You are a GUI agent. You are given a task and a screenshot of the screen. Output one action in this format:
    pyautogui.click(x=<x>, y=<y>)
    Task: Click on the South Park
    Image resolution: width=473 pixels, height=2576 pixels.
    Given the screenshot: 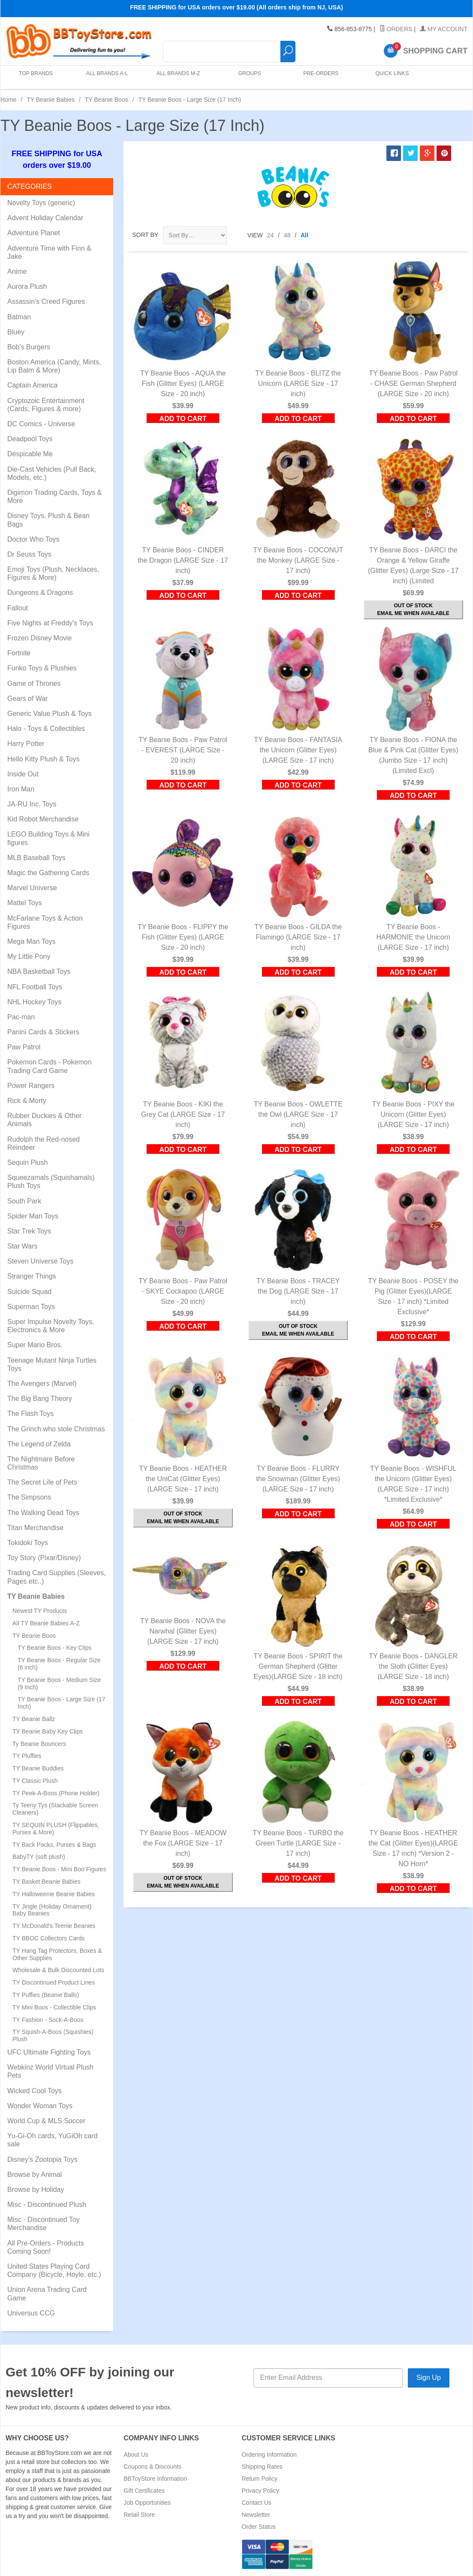 What is the action you would take?
    pyautogui.click(x=24, y=1201)
    